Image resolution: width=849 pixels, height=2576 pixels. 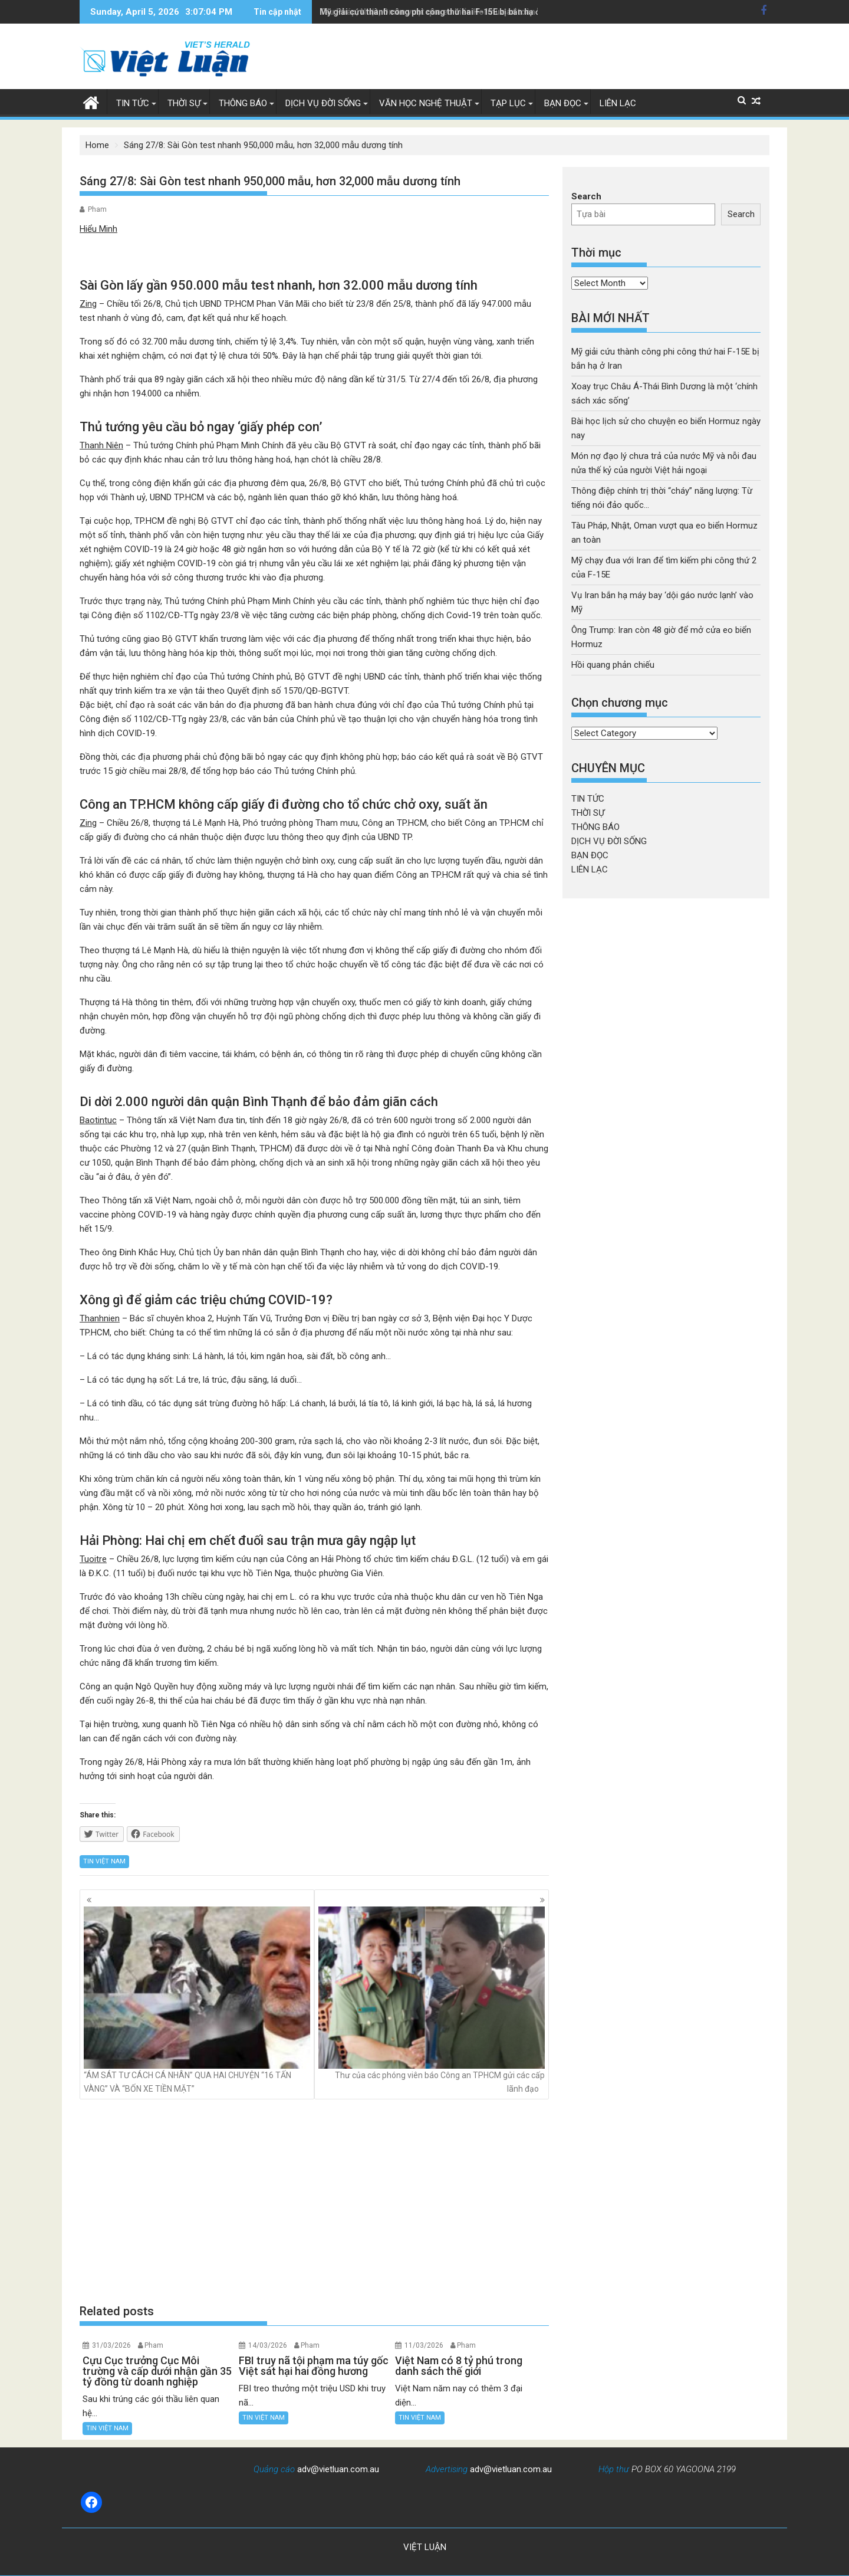 I want to click on Tàu Pháp, Nhật, Oman vượt qua eo biển Hormuz an toàn, so click(x=427, y=12).